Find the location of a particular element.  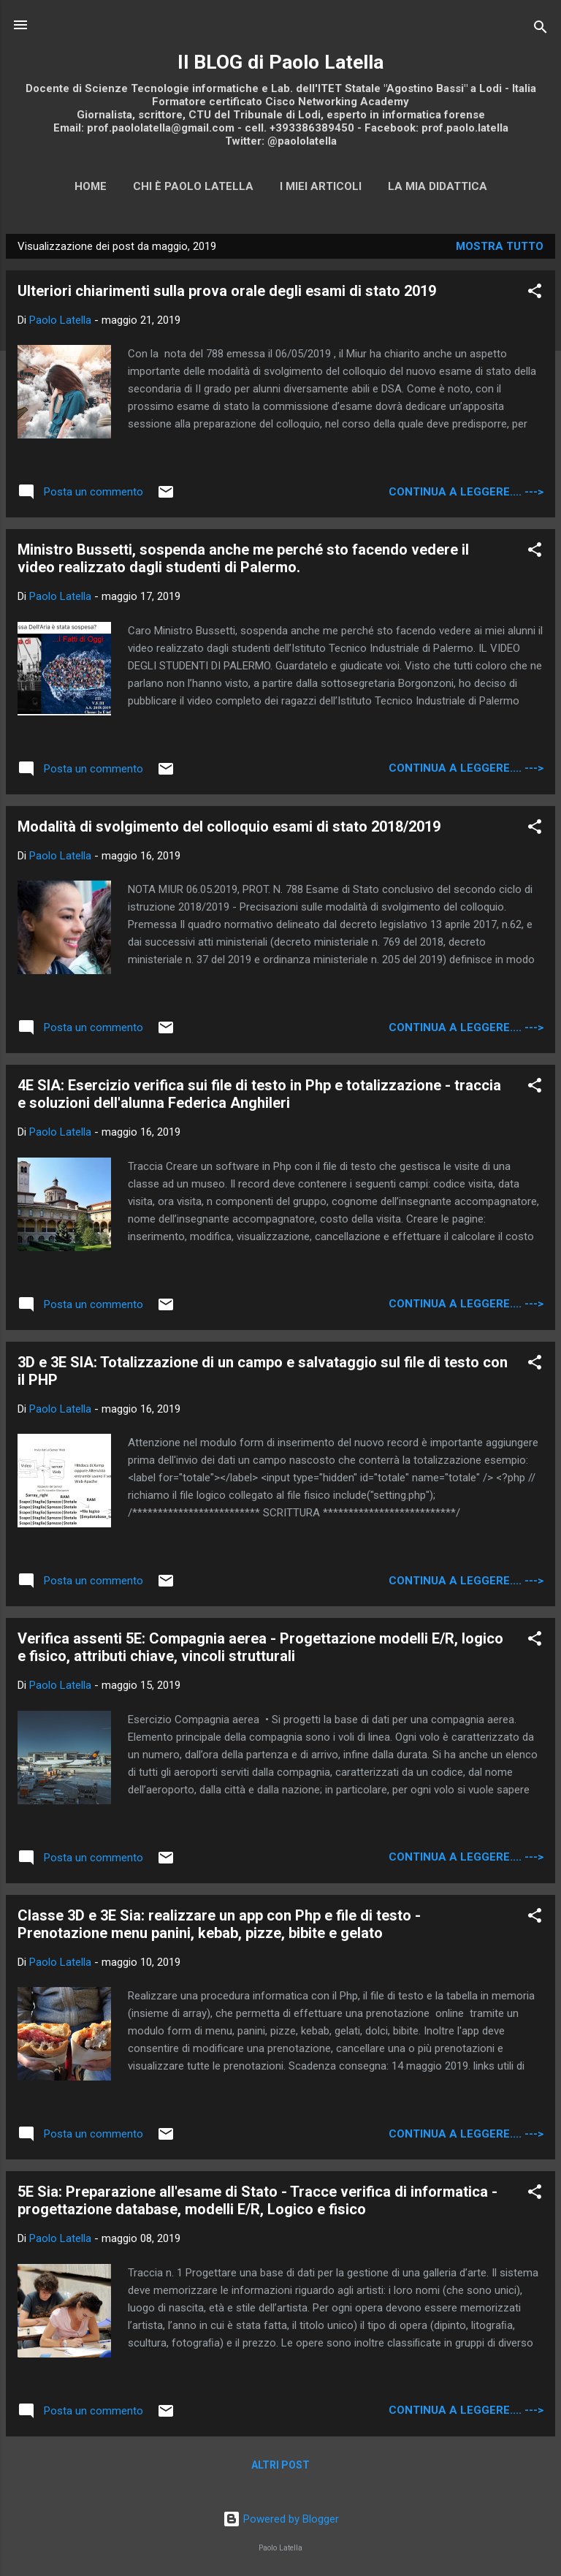

Verifica assenti 5E: Compagnia aerea - Progettazione modelli E/R, logico e fisico, attributi chiave, vincoli strutturali is located at coordinates (260, 1647).